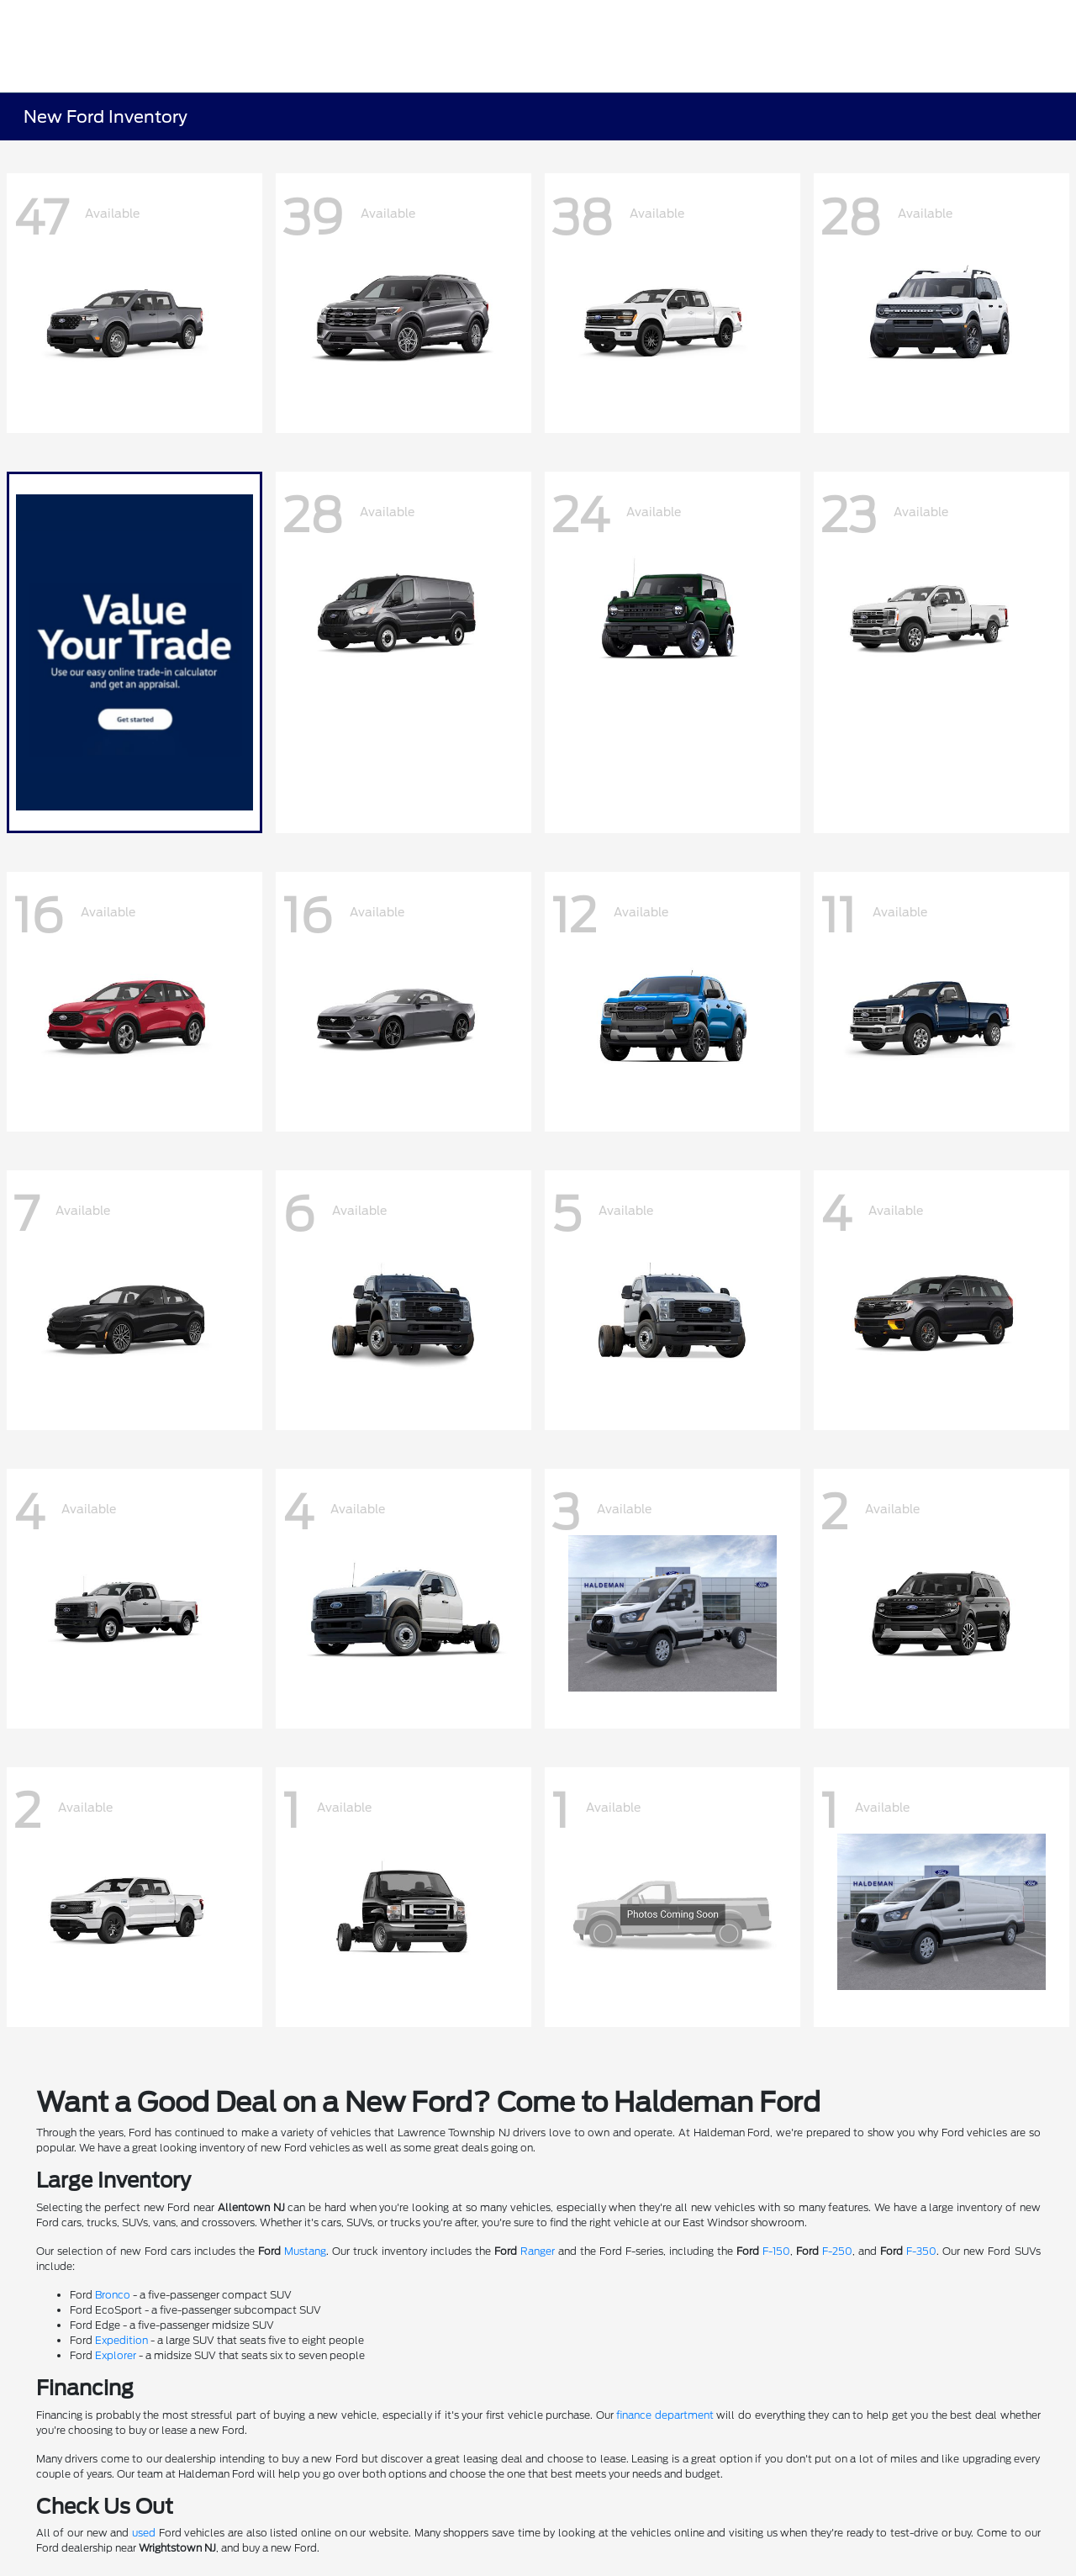 The image size is (1076, 2576). I want to click on F-350, so click(921, 2251).